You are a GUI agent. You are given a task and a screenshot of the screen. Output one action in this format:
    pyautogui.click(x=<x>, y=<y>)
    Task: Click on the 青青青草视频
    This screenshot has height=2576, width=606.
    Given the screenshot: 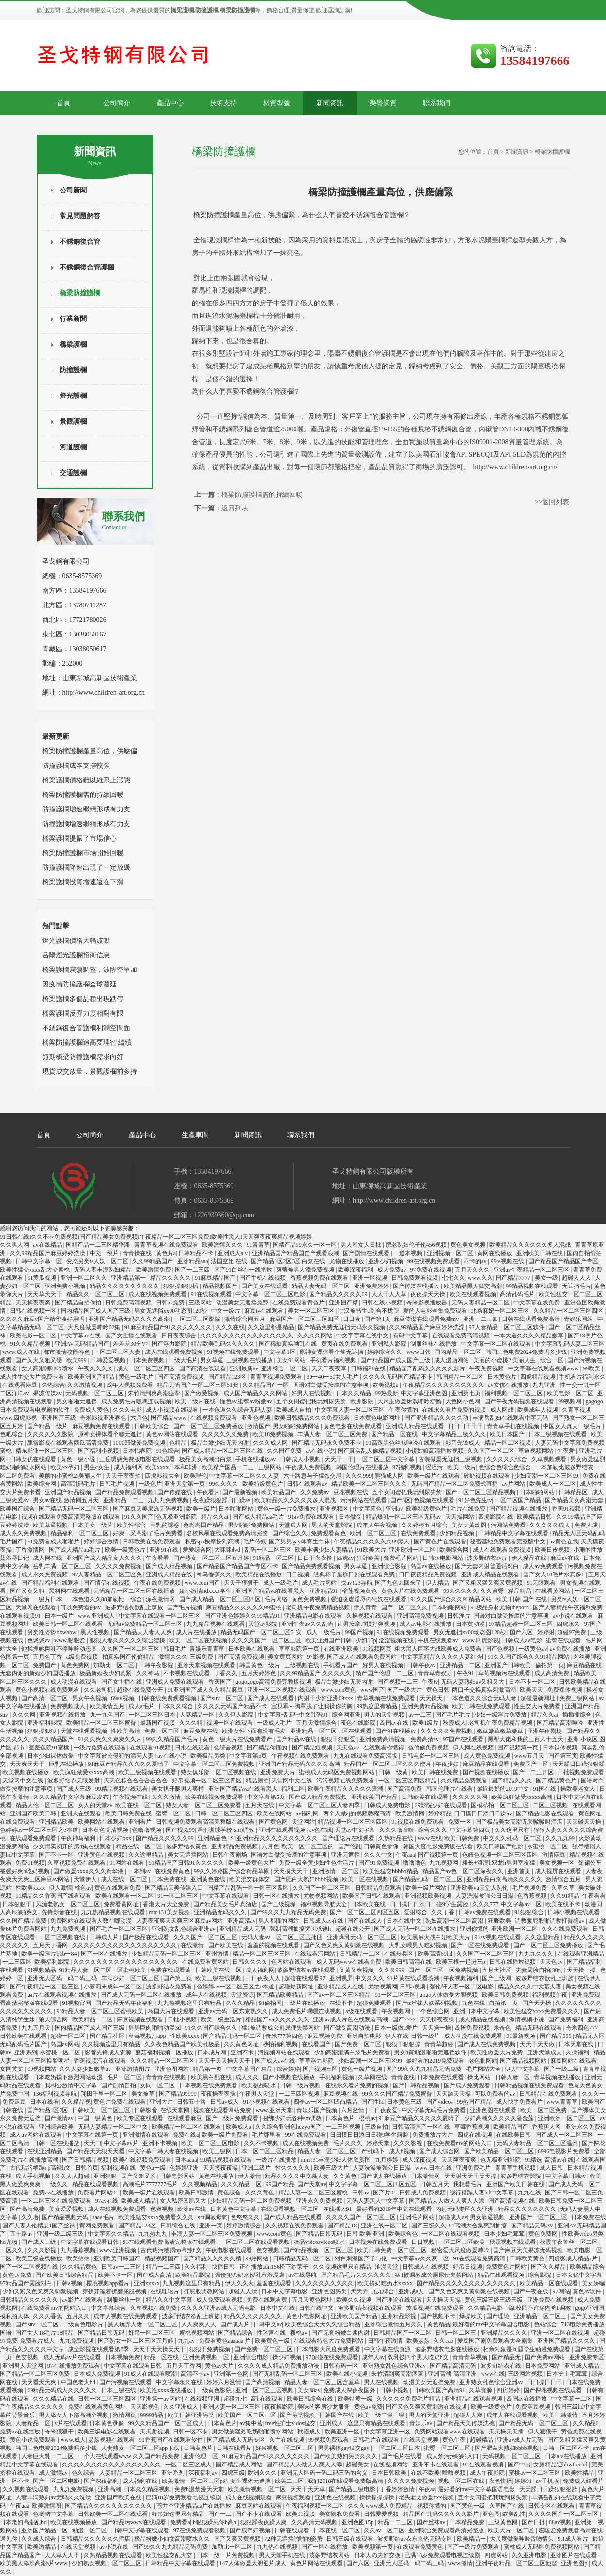 What is the action you would take?
    pyautogui.click(x=470, y=2357)
    